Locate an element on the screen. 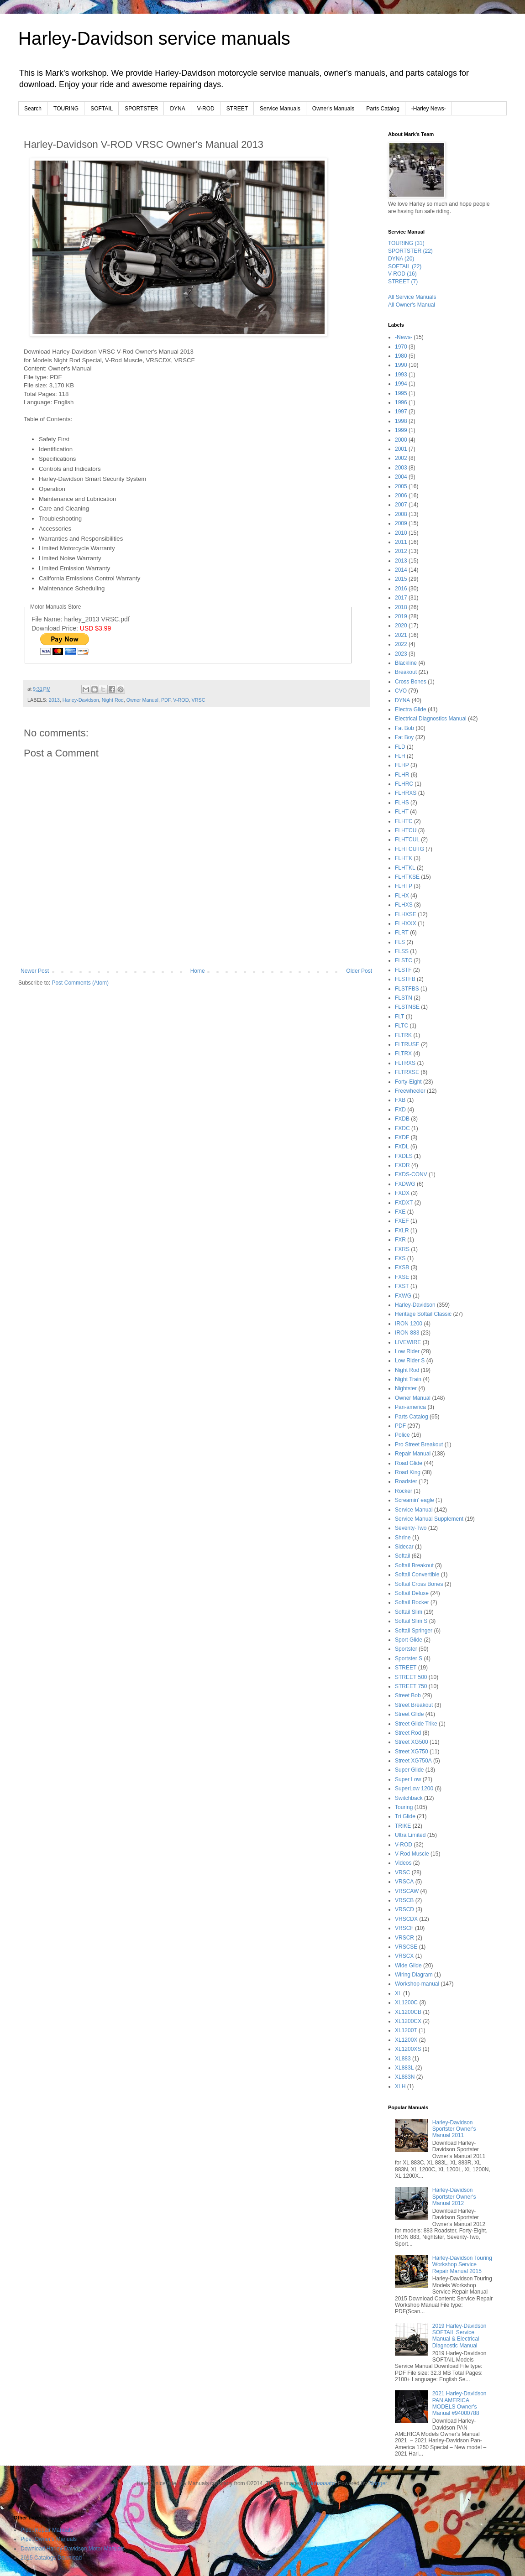  FLTRXSE is located at coordinates (407, 1072).